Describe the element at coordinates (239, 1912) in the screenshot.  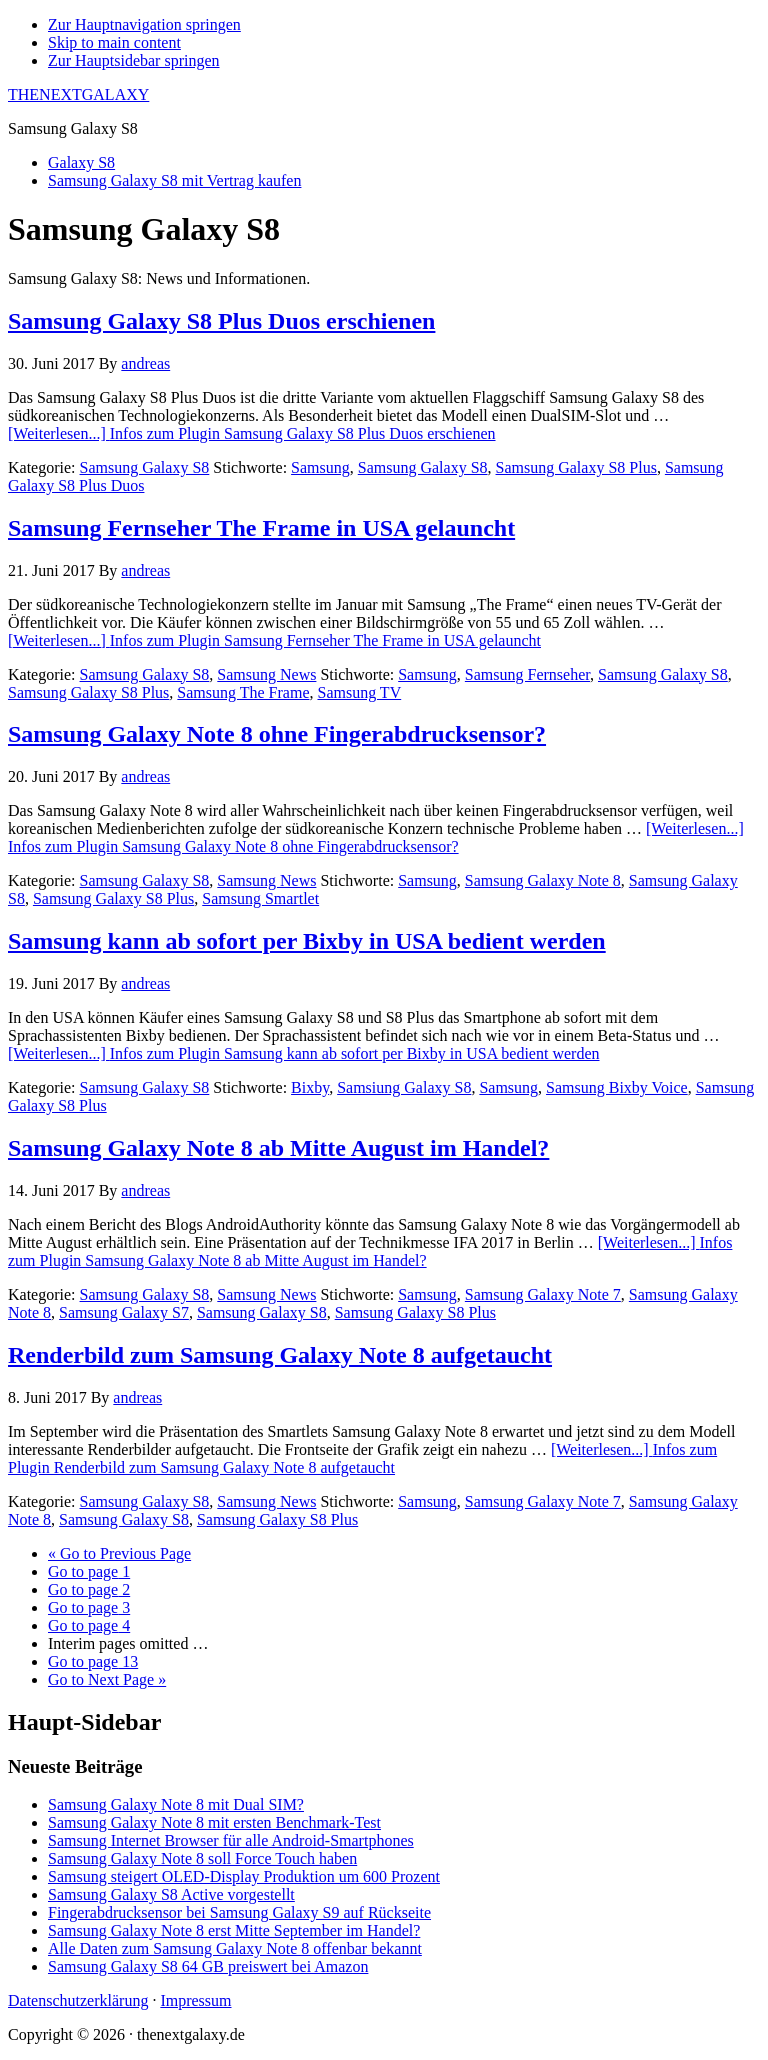
I see `Fingerabdrucksensor bei Samsung Galaxy S9 auf Rückseite` at that location.